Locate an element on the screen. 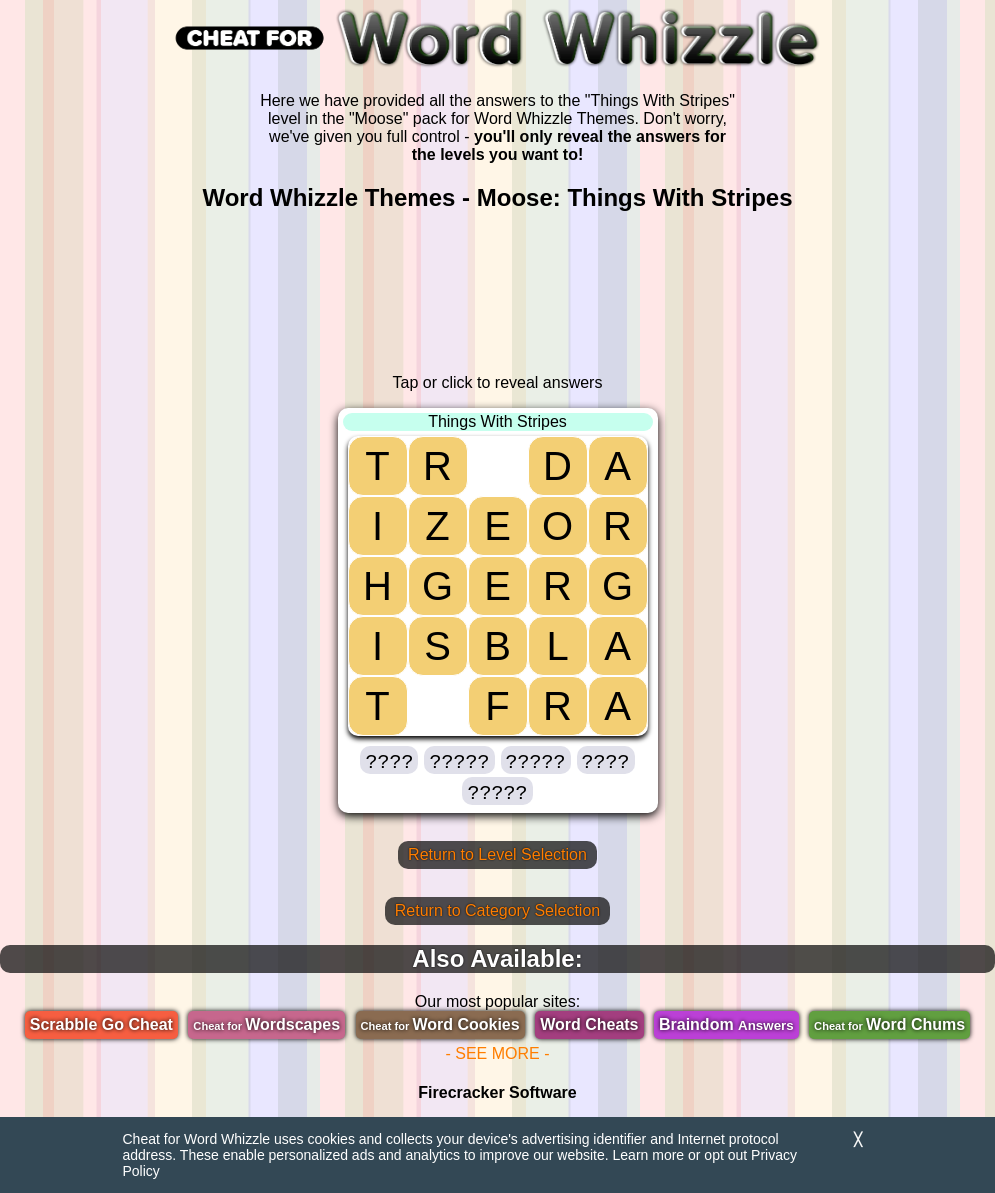 Image resolution: width=995 pixels, height=1193 pixels. Scrabble Go Cheat is located at coordinates (101, 1024).